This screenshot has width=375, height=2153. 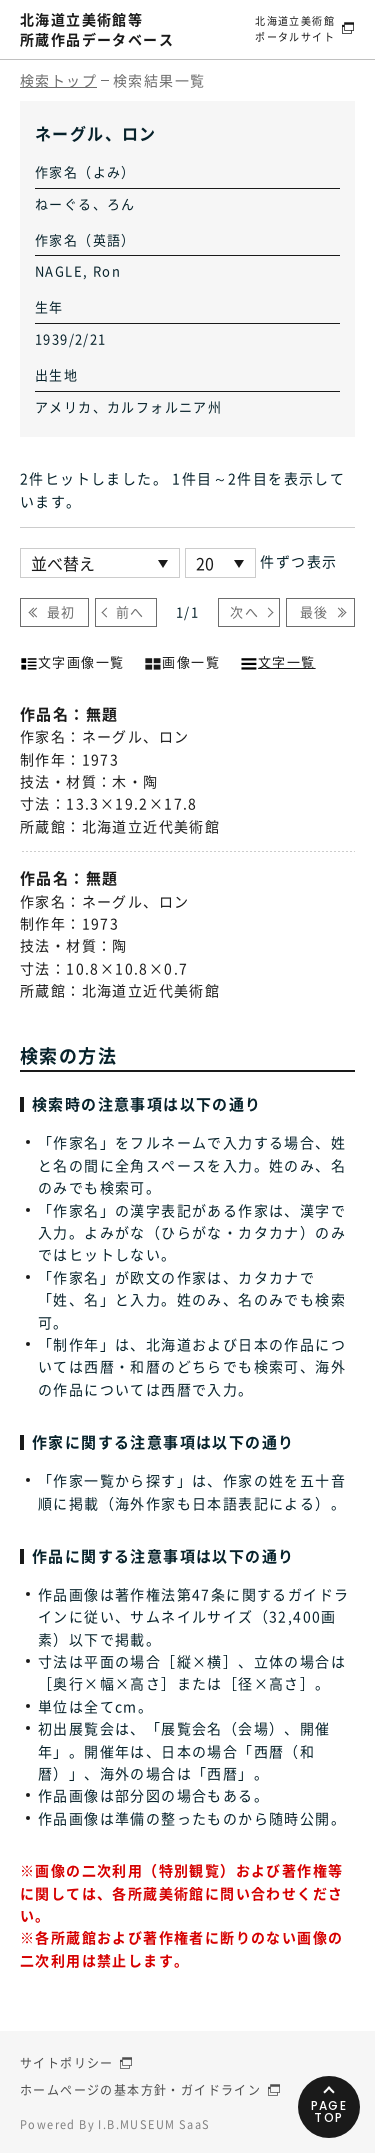 I want to click on 次へ, so click(x=244, y=611).